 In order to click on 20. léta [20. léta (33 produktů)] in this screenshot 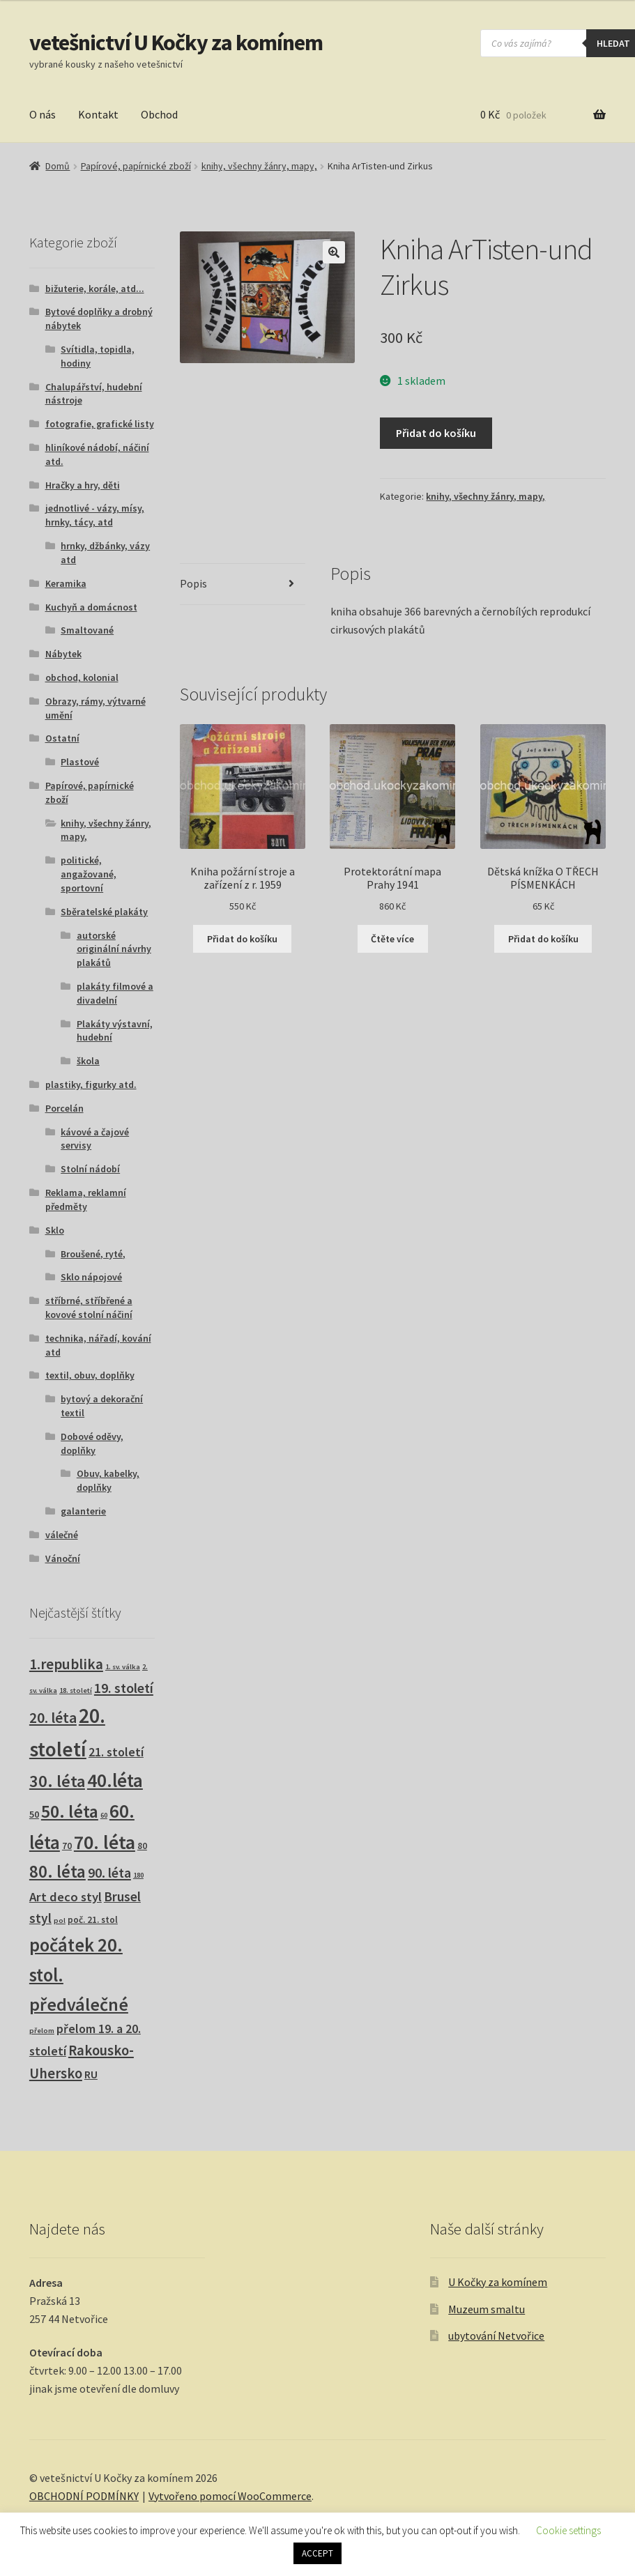, I will do `click(53, 1717)`.